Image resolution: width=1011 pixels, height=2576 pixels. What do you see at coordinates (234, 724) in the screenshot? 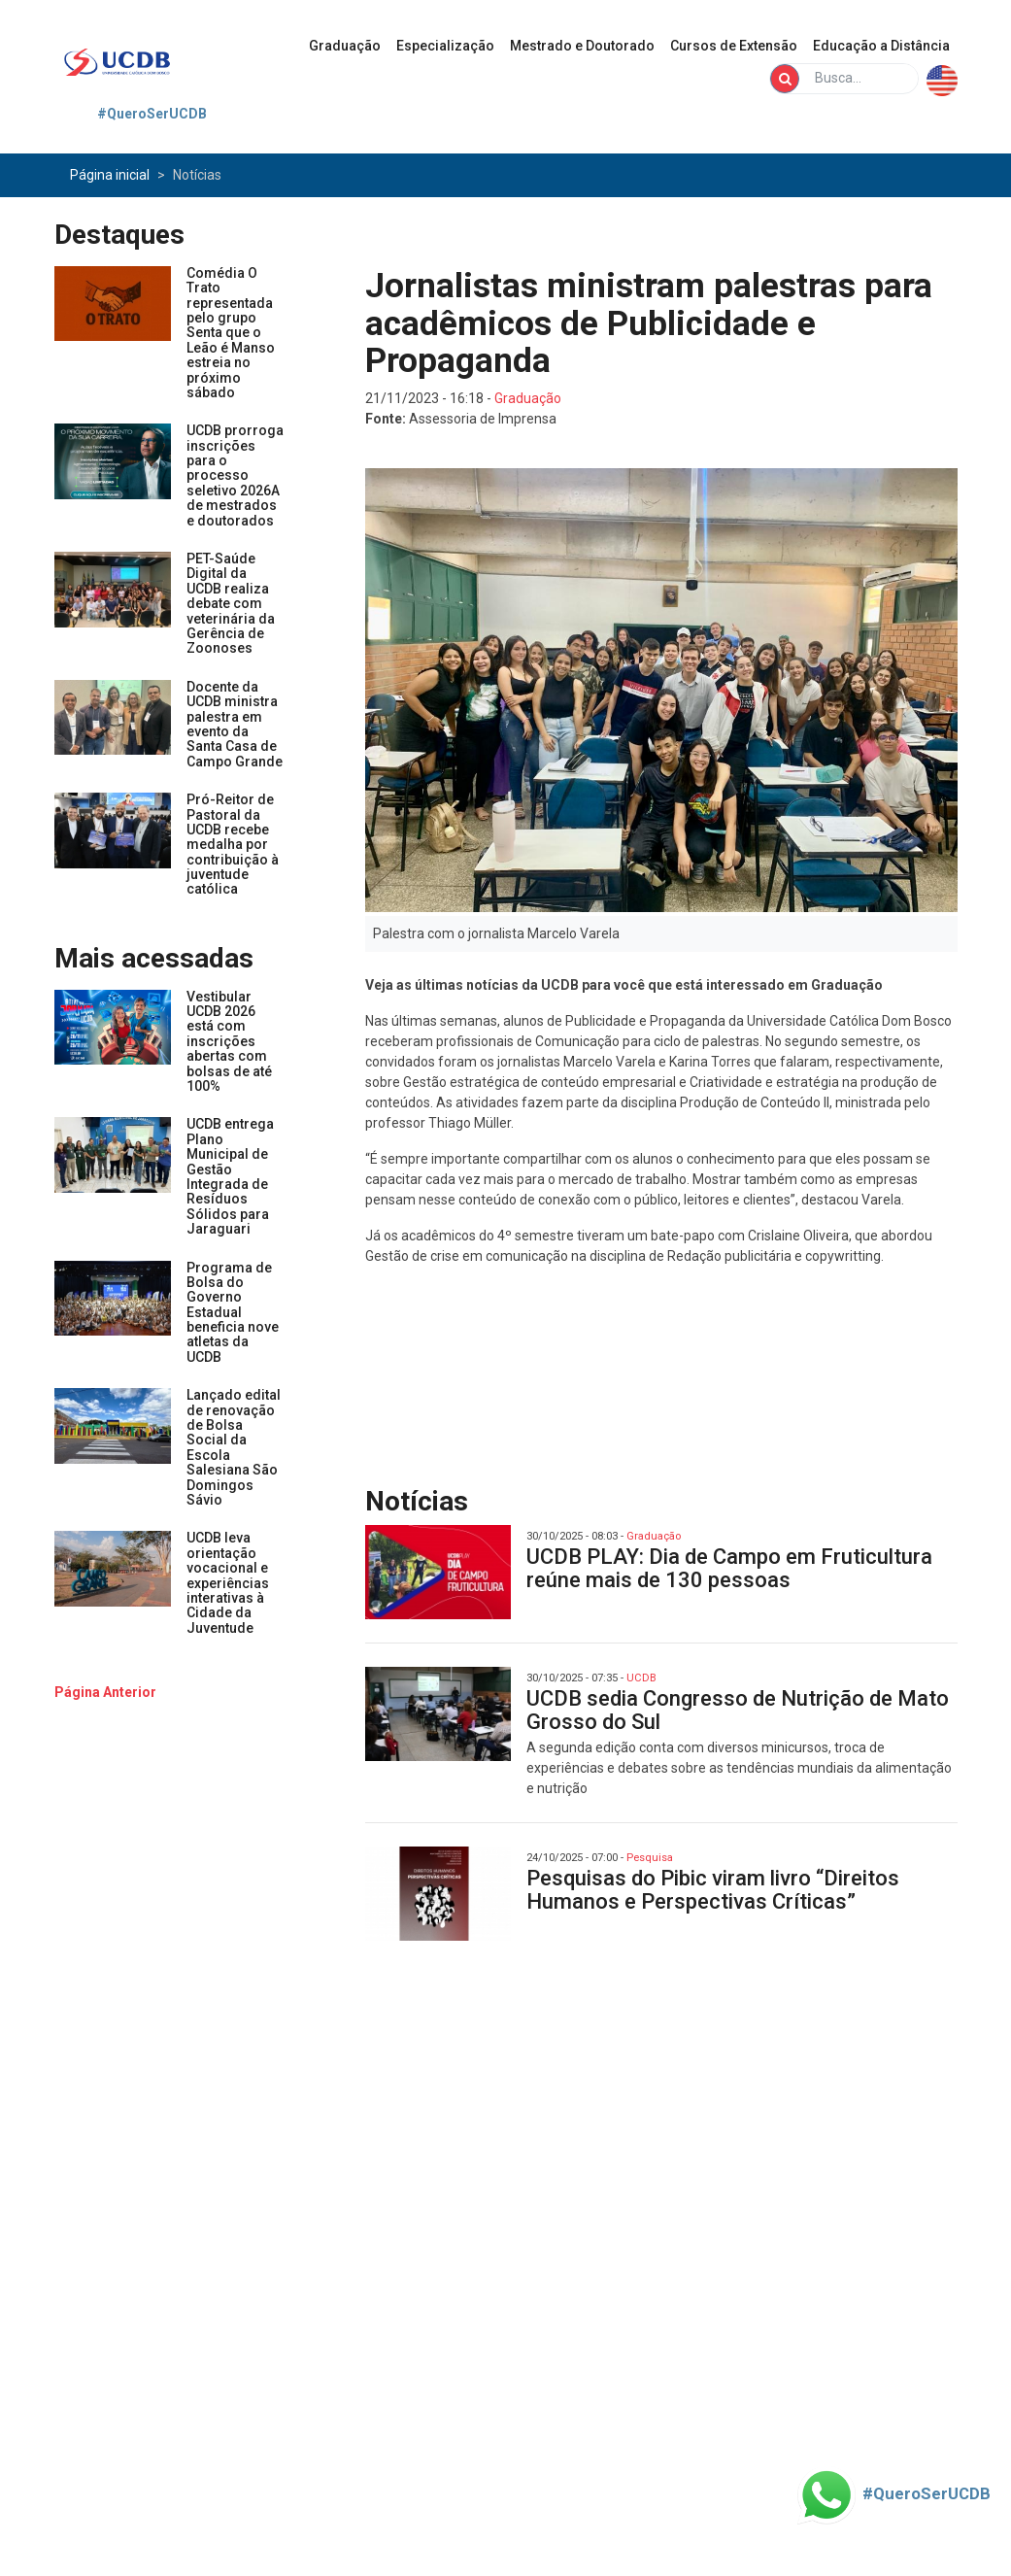
I see `Docente da UCDB ministra palestra em evento da Santa Casa de Campo Grande` at bounding box center [234, 724].